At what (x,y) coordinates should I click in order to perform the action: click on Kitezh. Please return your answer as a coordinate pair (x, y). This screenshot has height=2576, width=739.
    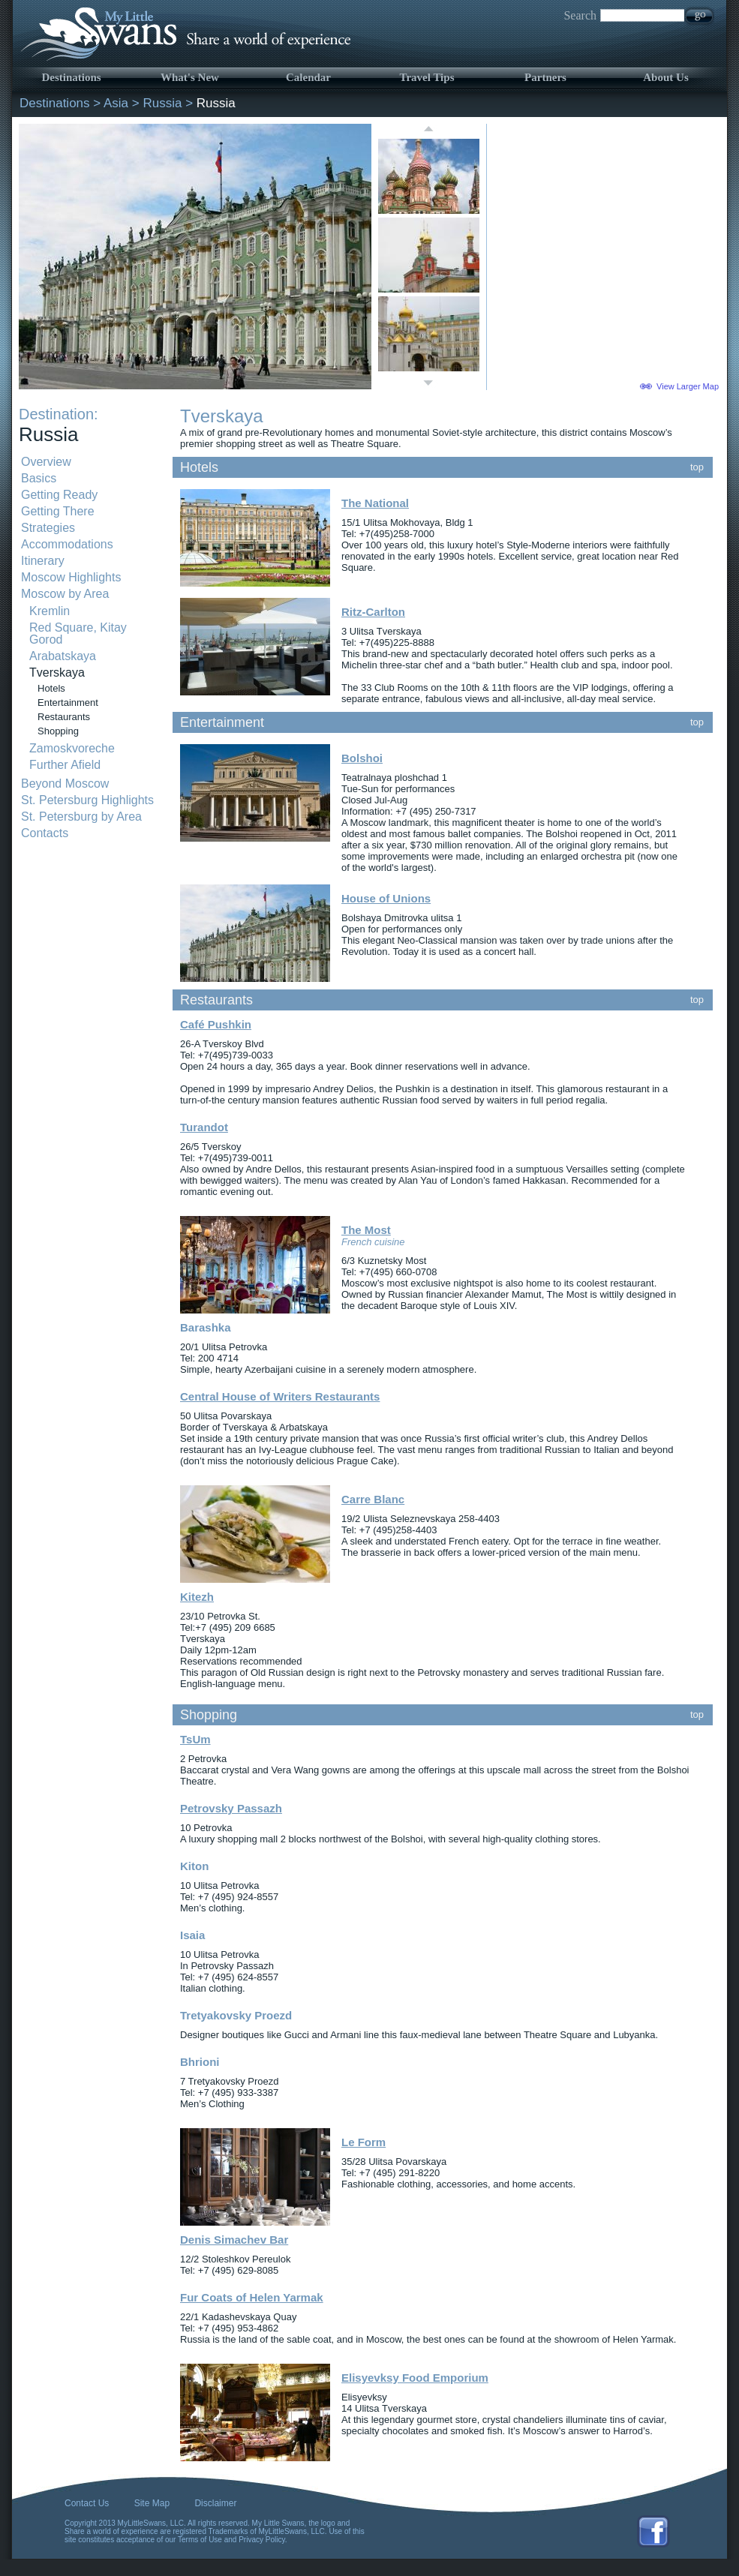
    Looking at the image, I should click on (197, 1596).